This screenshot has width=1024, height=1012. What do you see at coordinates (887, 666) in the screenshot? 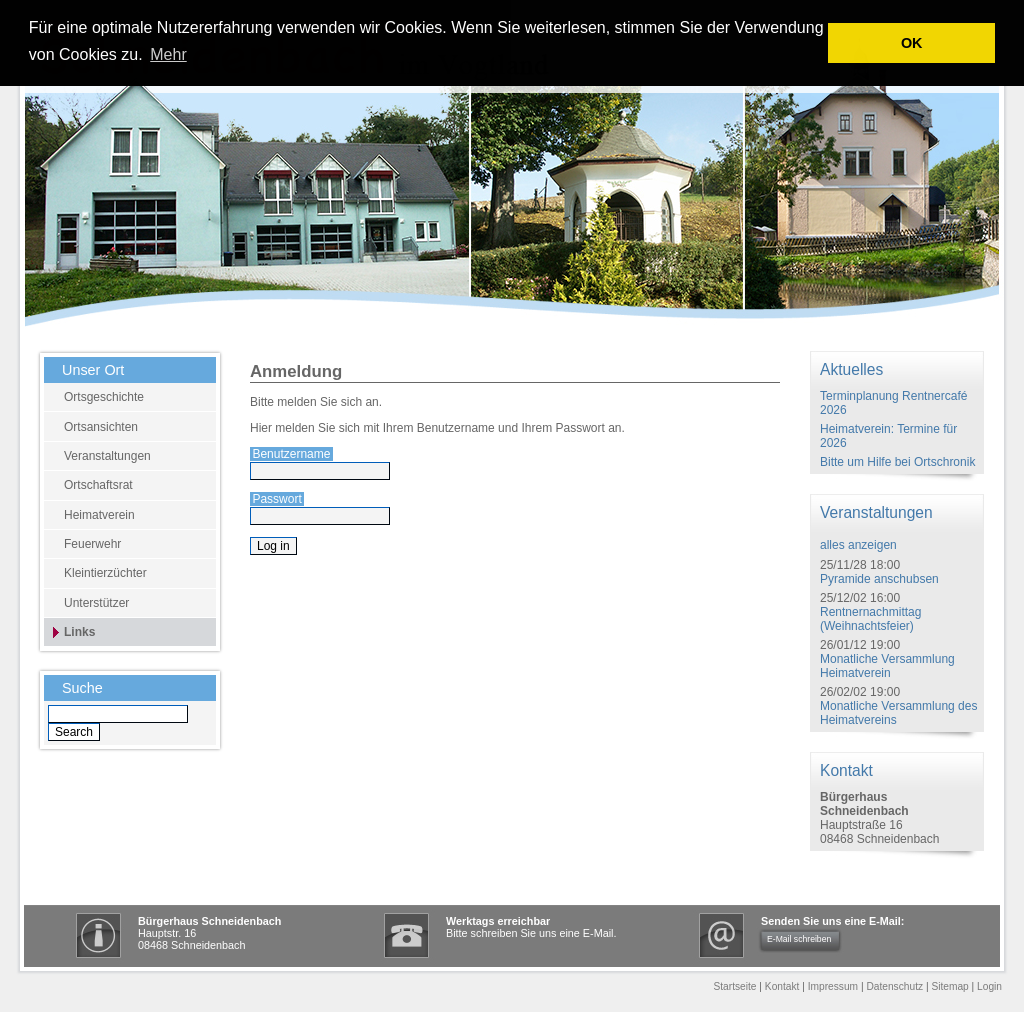
I see `Monatliche Versammlung Heimatverein` at bounding box center [887, 666].